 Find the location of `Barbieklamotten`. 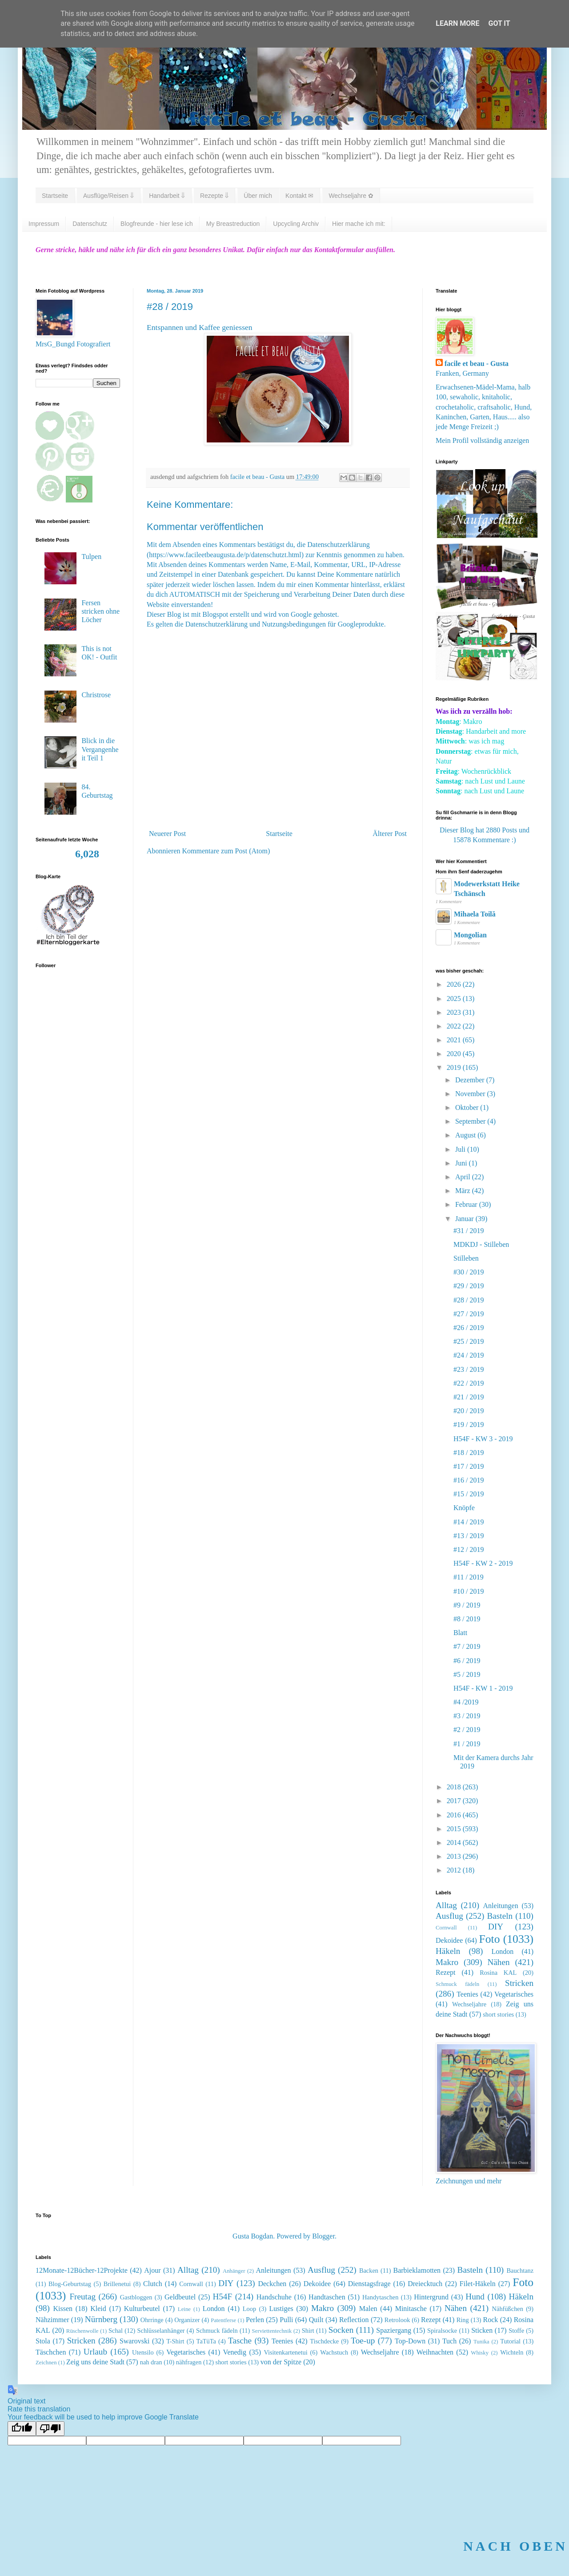

Barbieklamotten is located at coordinates (417, 2270).